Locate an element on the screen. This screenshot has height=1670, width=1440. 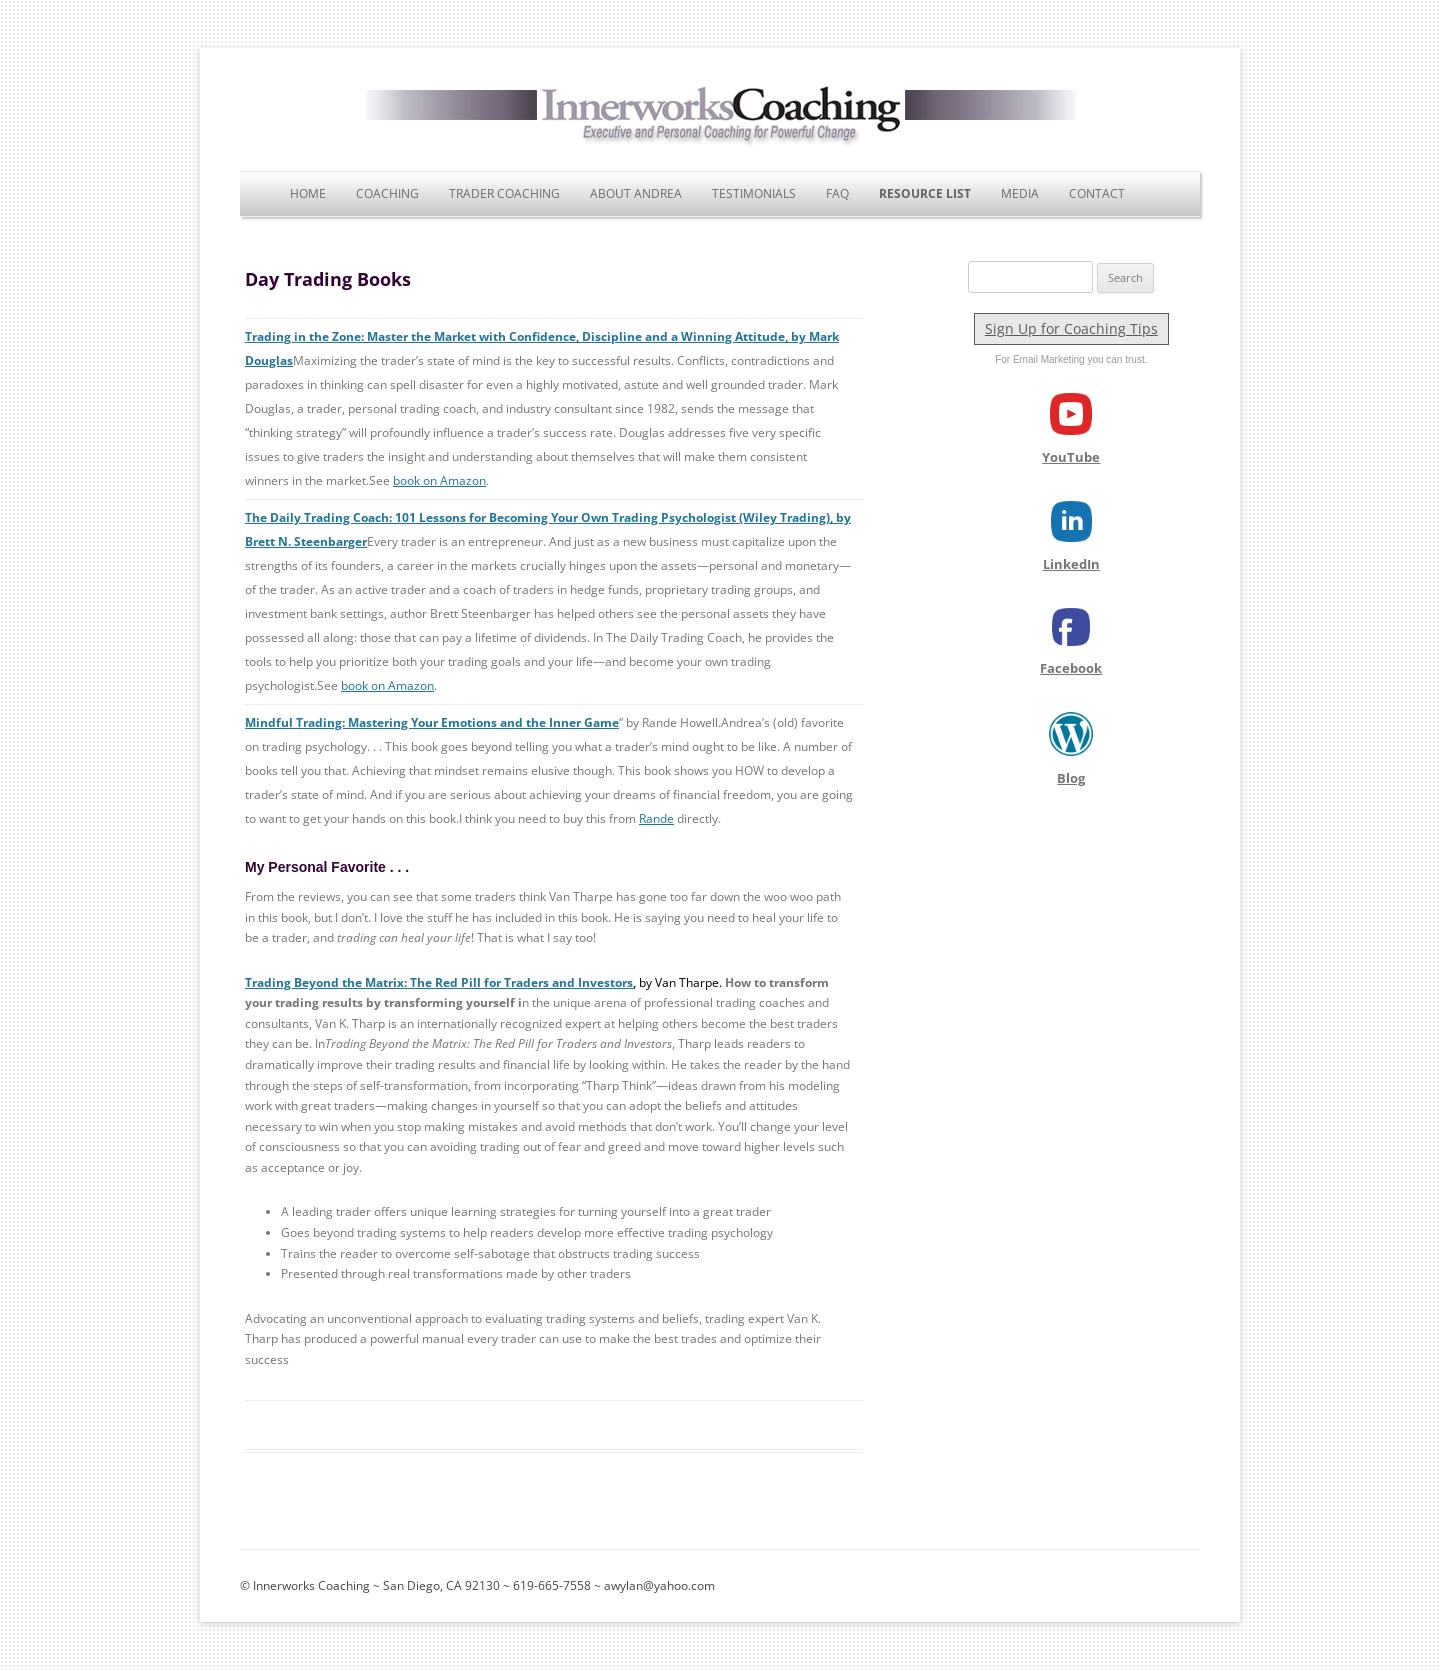
FAQ is located at coordinates (837, 193).